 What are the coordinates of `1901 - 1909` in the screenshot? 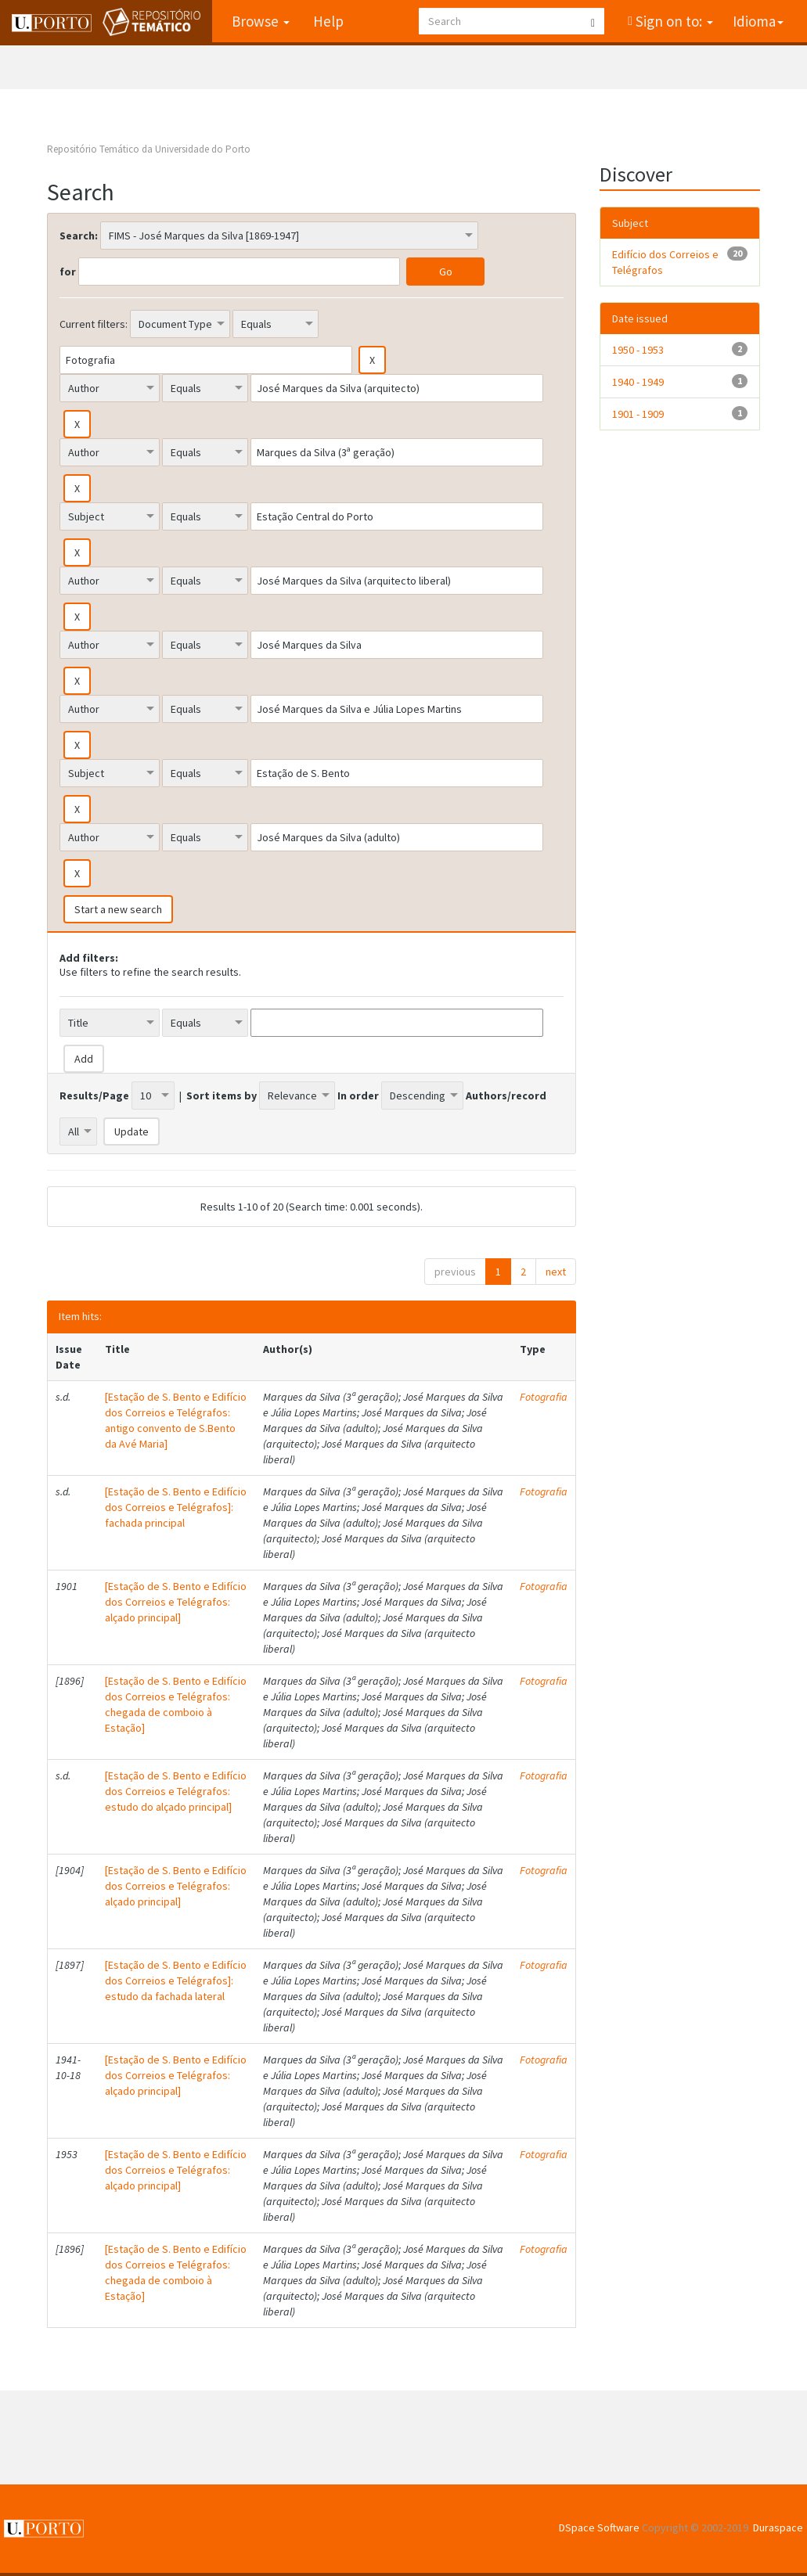 It's located at (638, 414).